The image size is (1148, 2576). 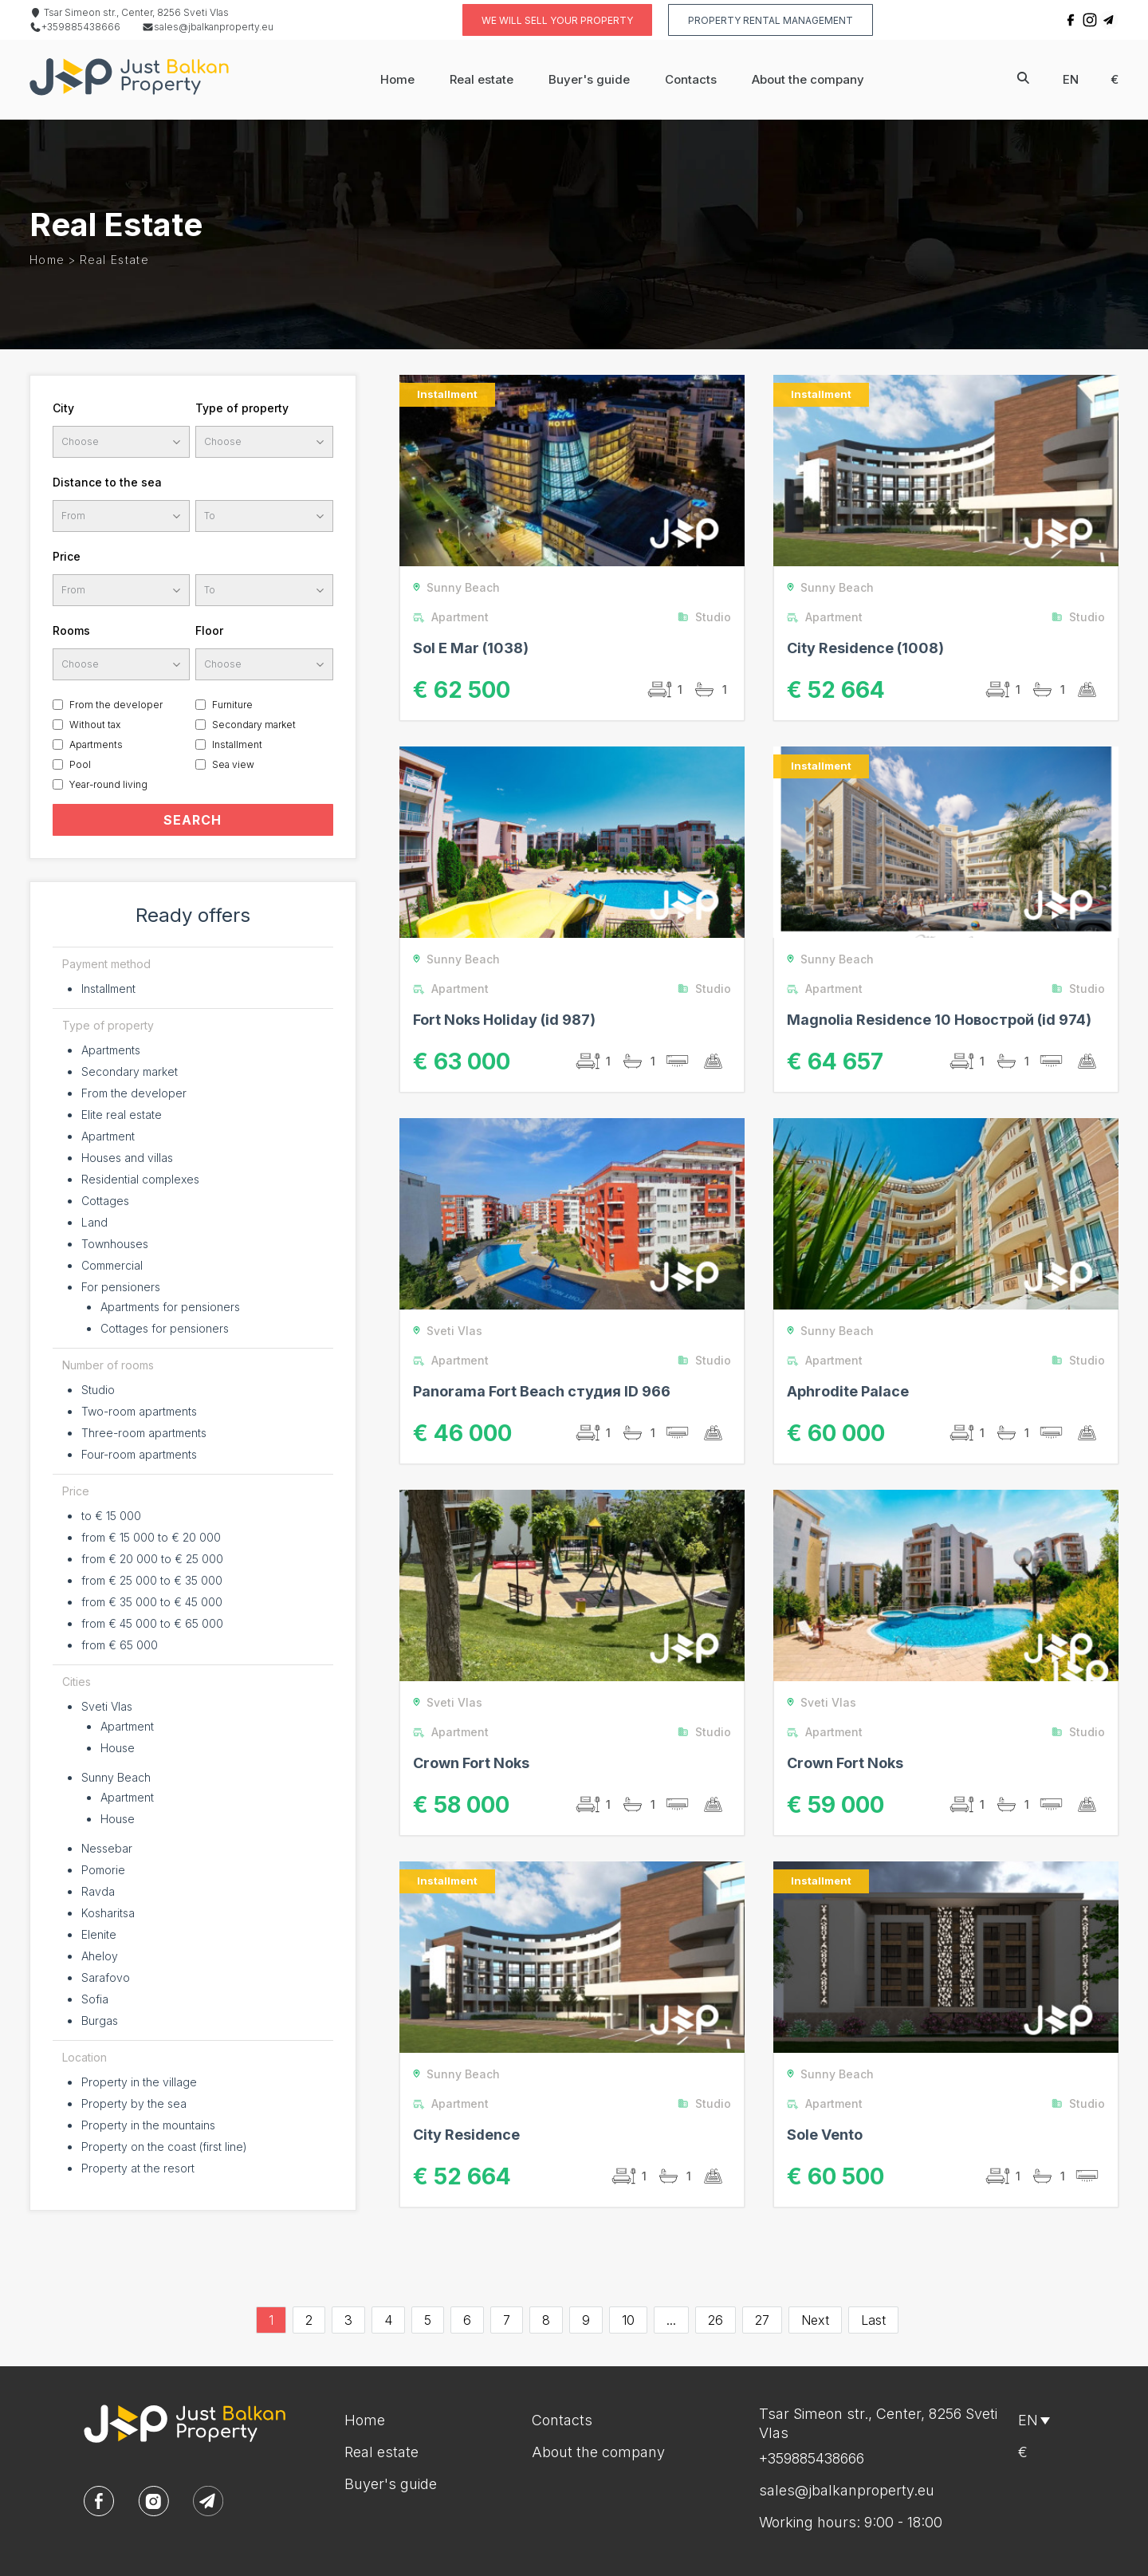 I want to click on 4 [Go to page 4], so click(x=388, y=2320).